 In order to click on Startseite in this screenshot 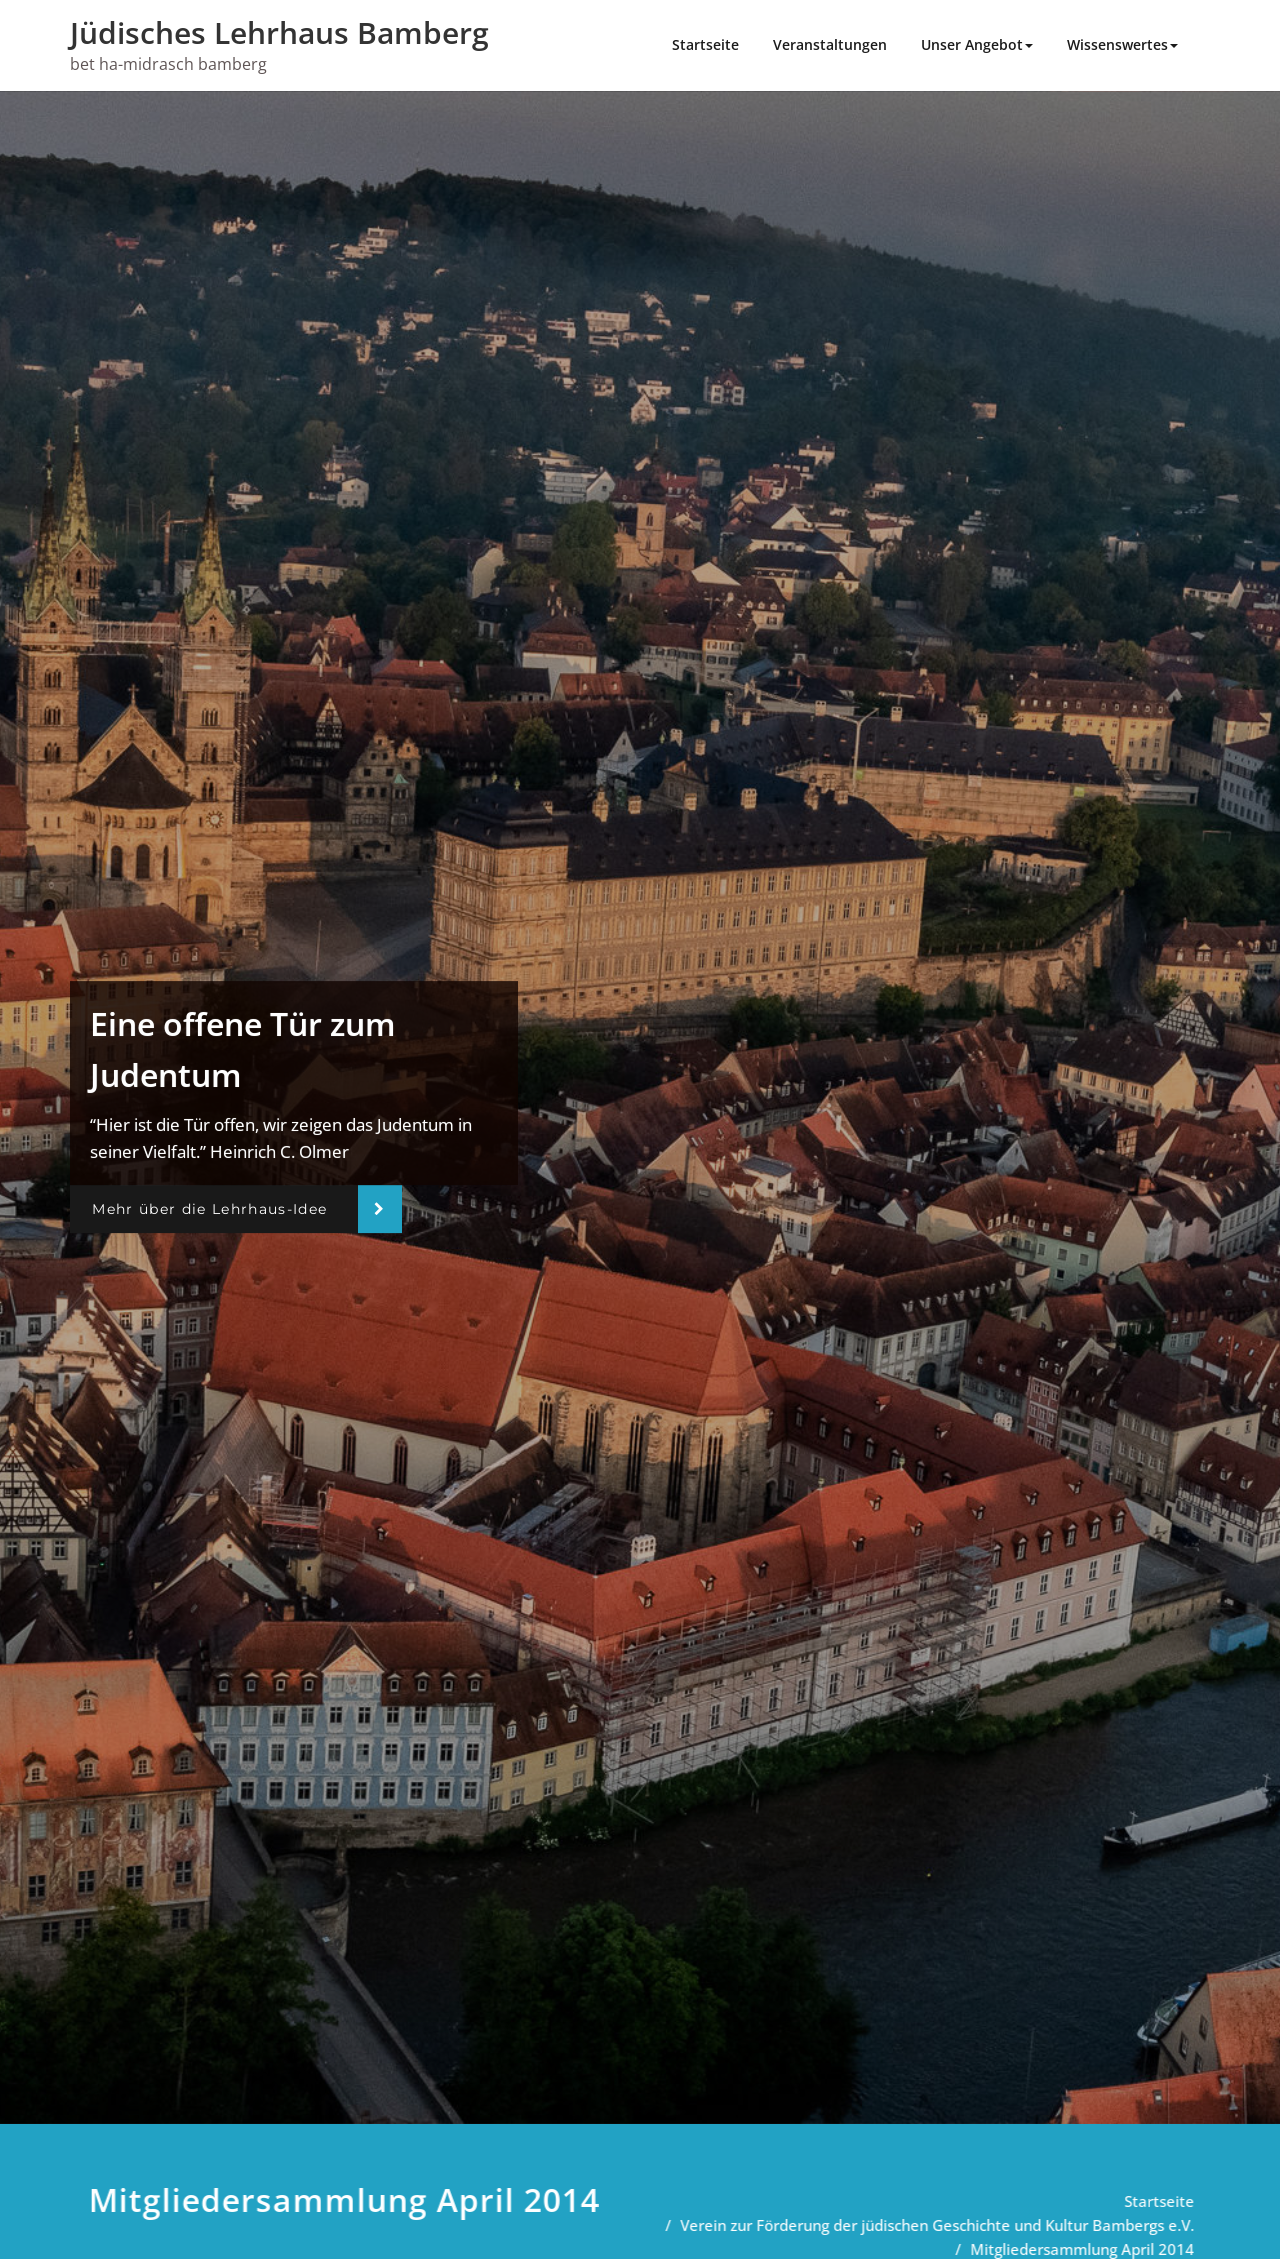, I will do `click(705, 44)`.